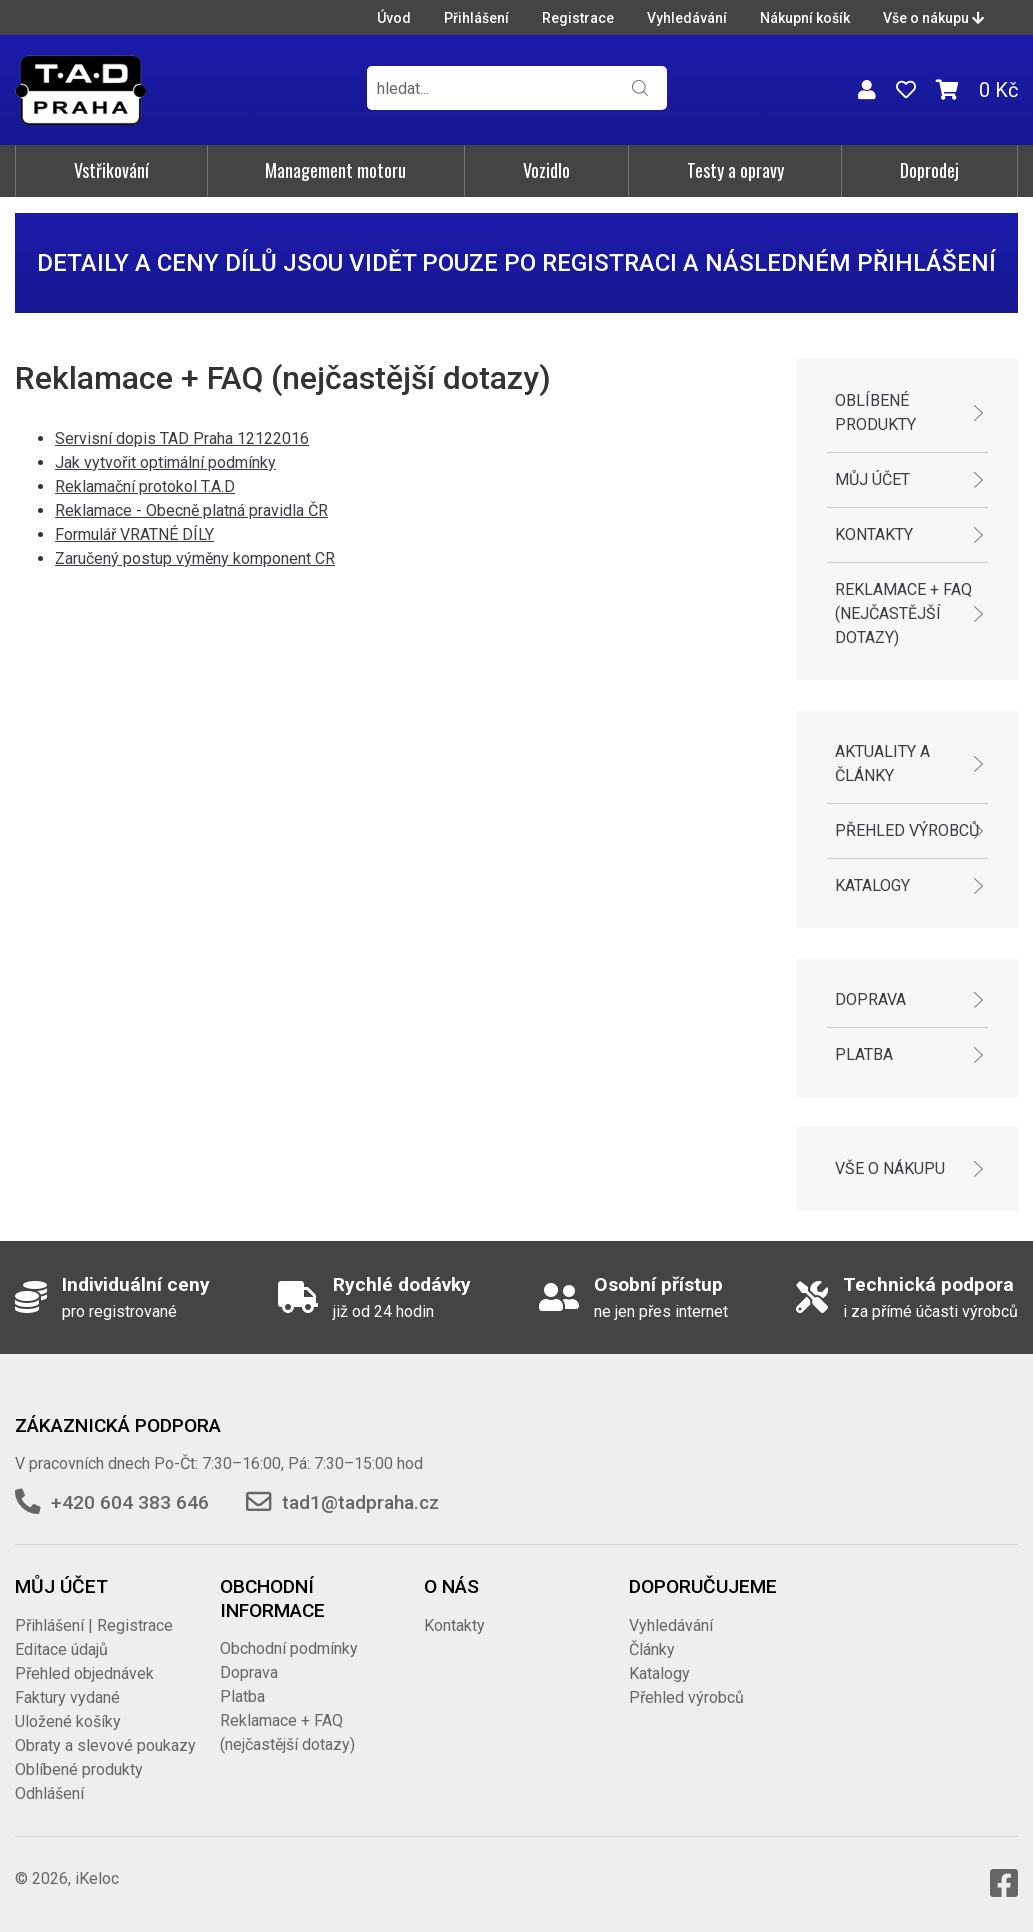 This screenshot has width=1033, height=1932. What do you see at coordinates (870, 999) in the screenshot?
I see `Doprava` at bounding box center [870, 999].